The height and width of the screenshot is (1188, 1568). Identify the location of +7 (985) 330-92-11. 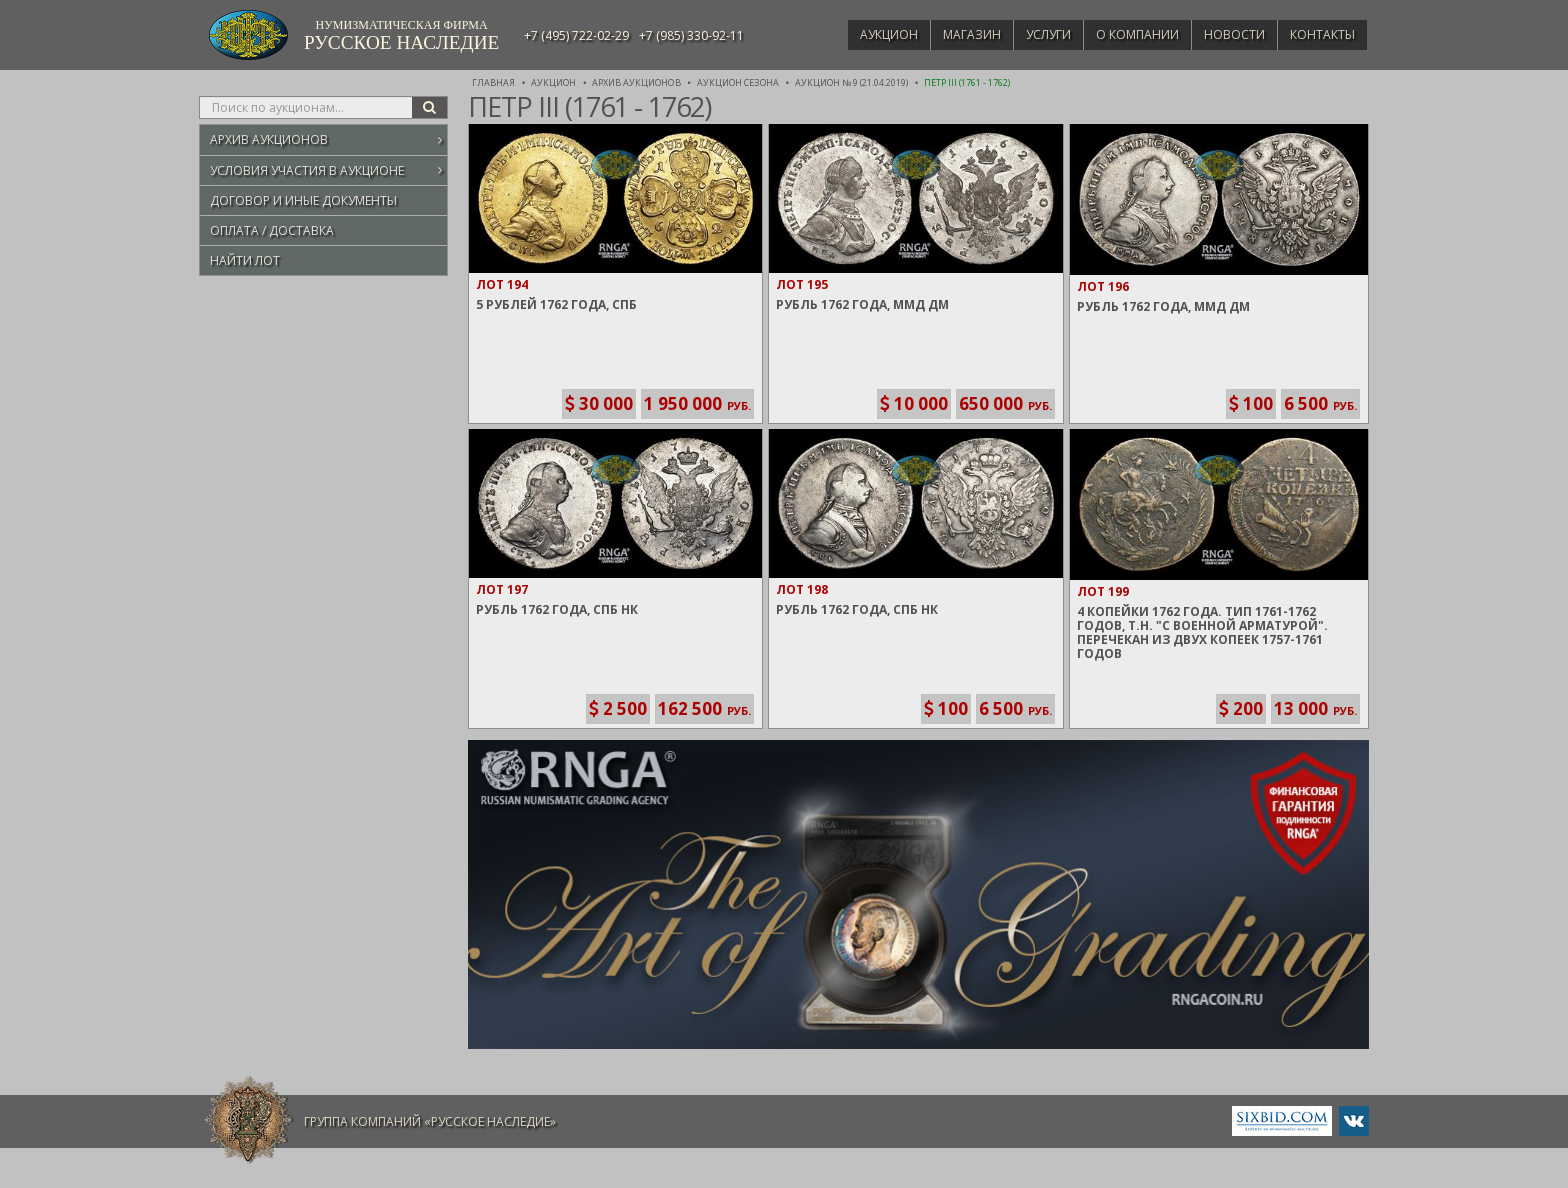
(691, 35).